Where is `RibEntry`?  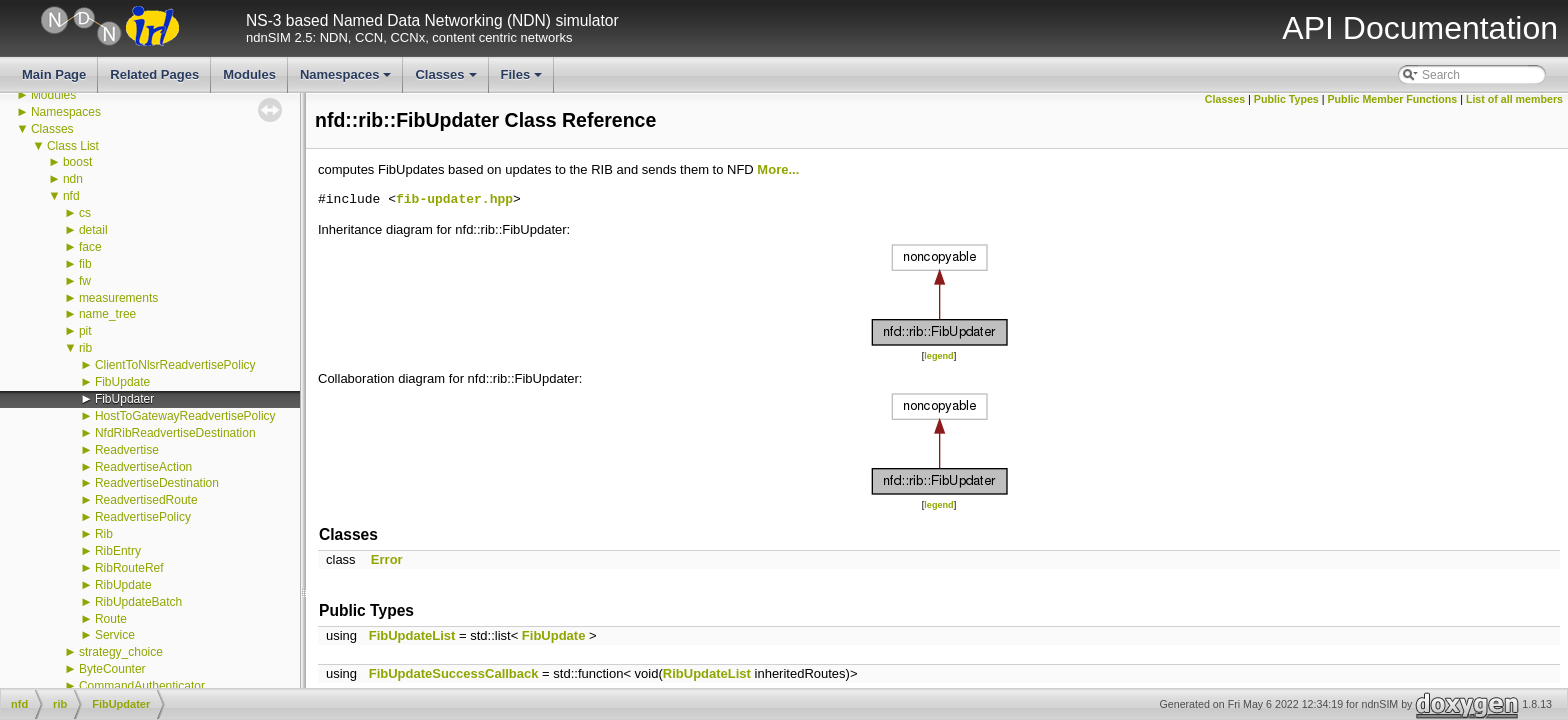
RibEntry is located at coordinates (118, 551).